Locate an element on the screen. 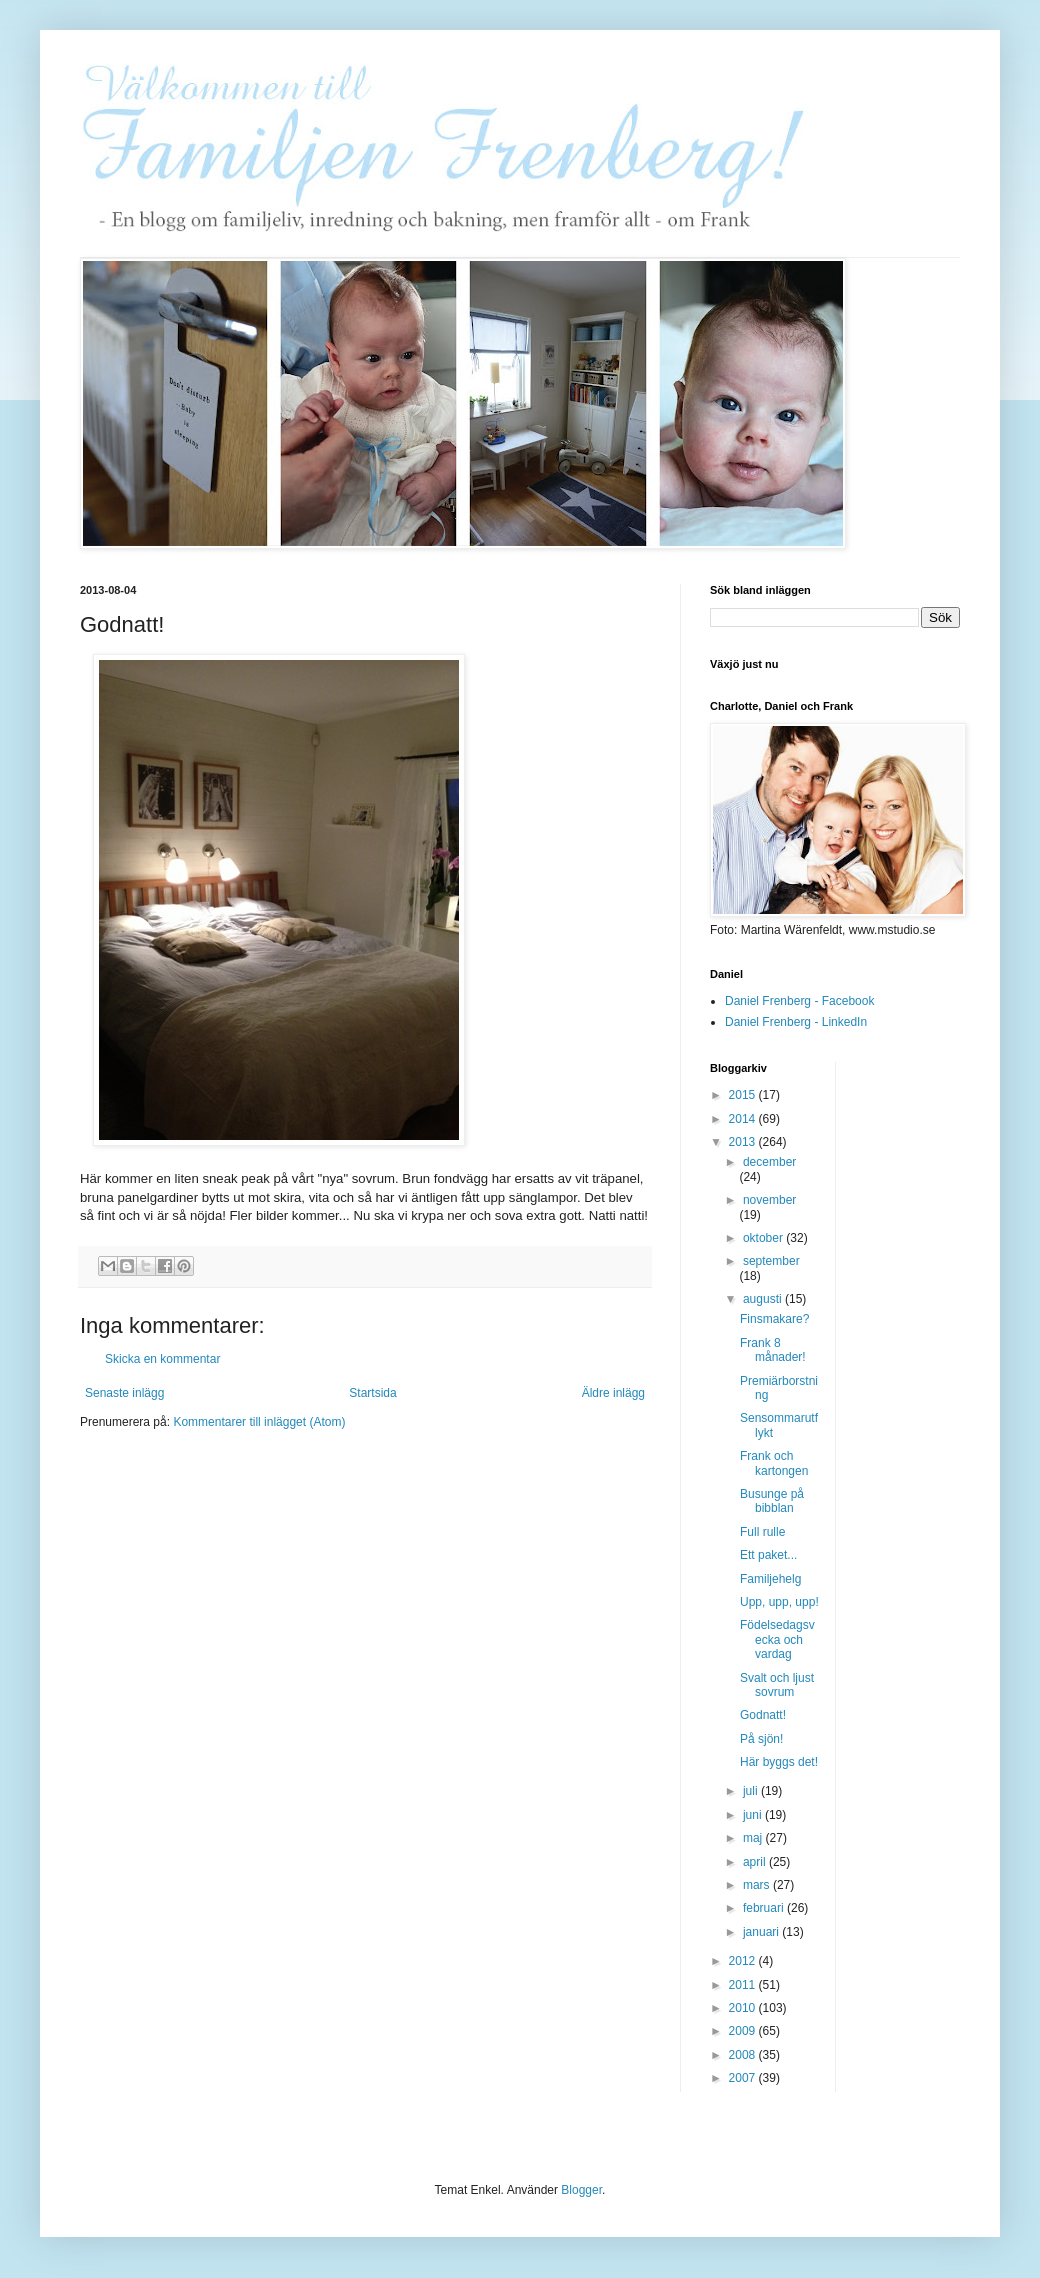  2013 is located at coordinates (744, 1142).